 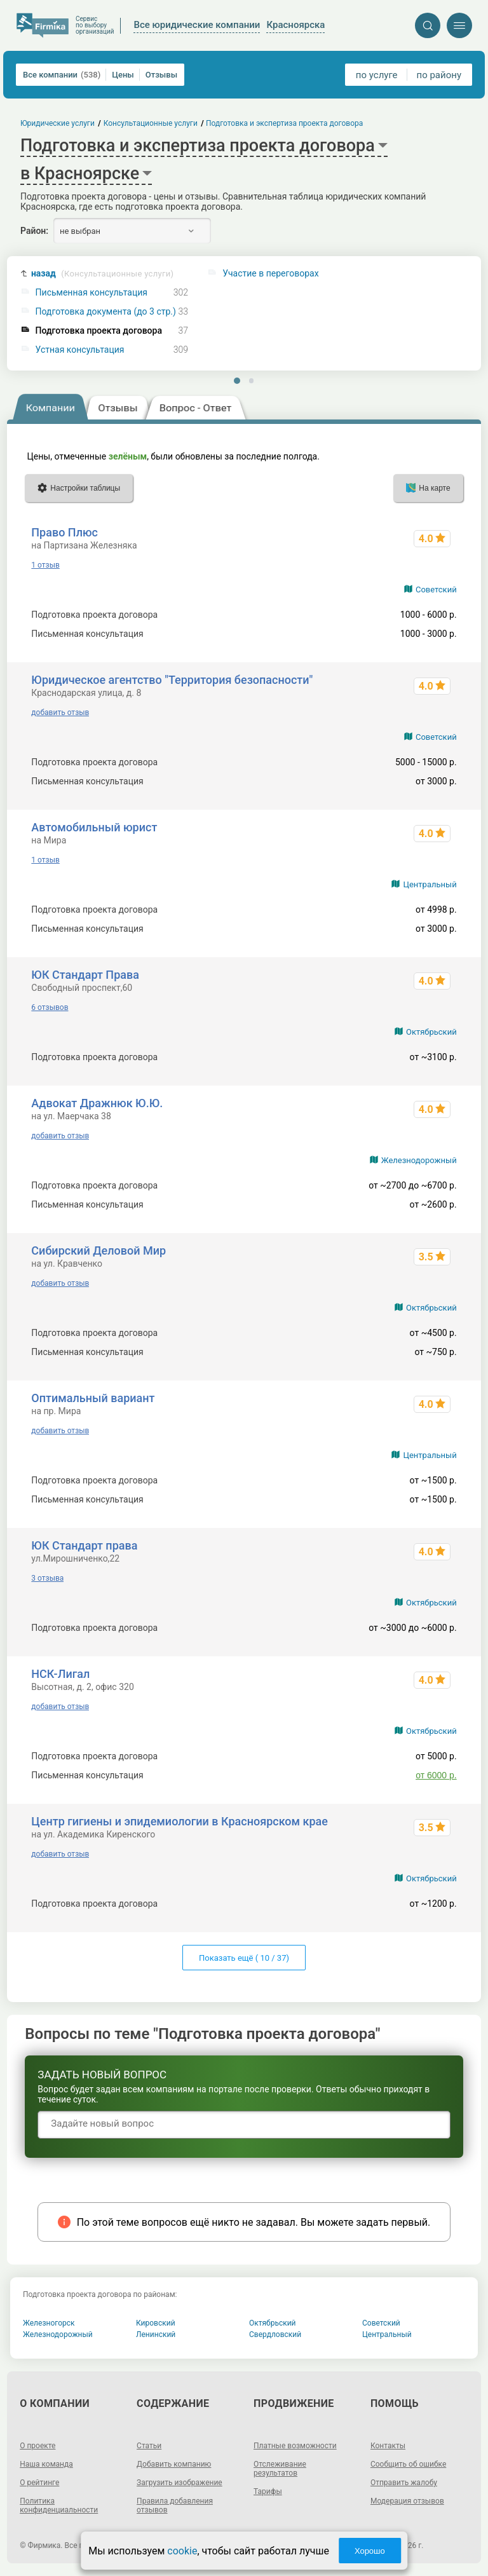 What do you see at coordinates (182, 2551) in the screenshot?
I see `cookie` at bounding box center [182, 2551].